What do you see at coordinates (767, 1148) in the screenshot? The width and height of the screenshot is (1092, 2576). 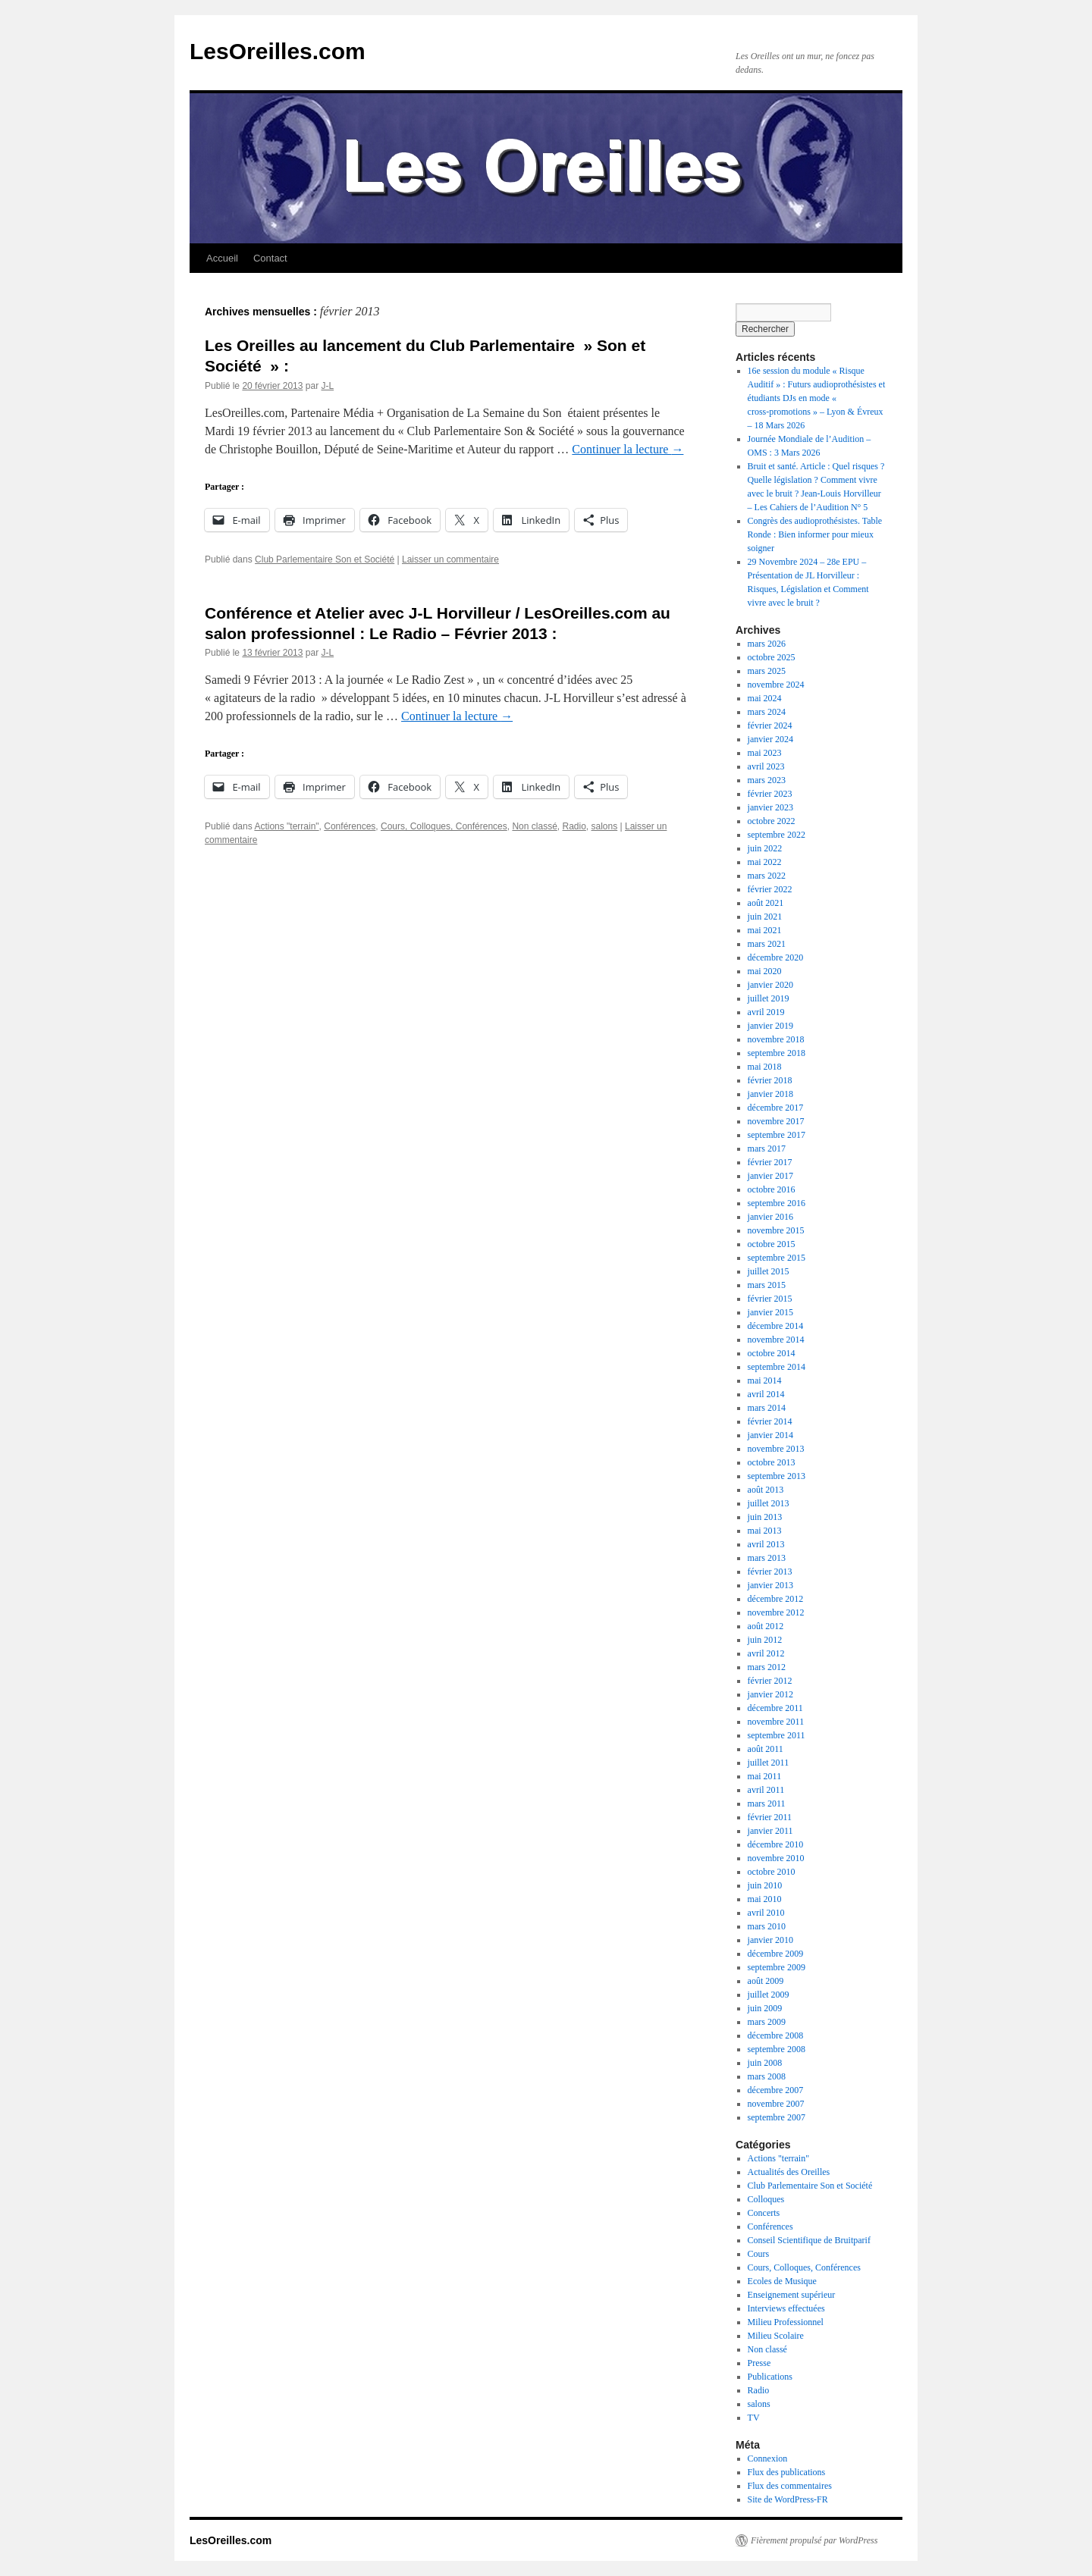 I see `mars 2017` at bounding box center [767, 1148].